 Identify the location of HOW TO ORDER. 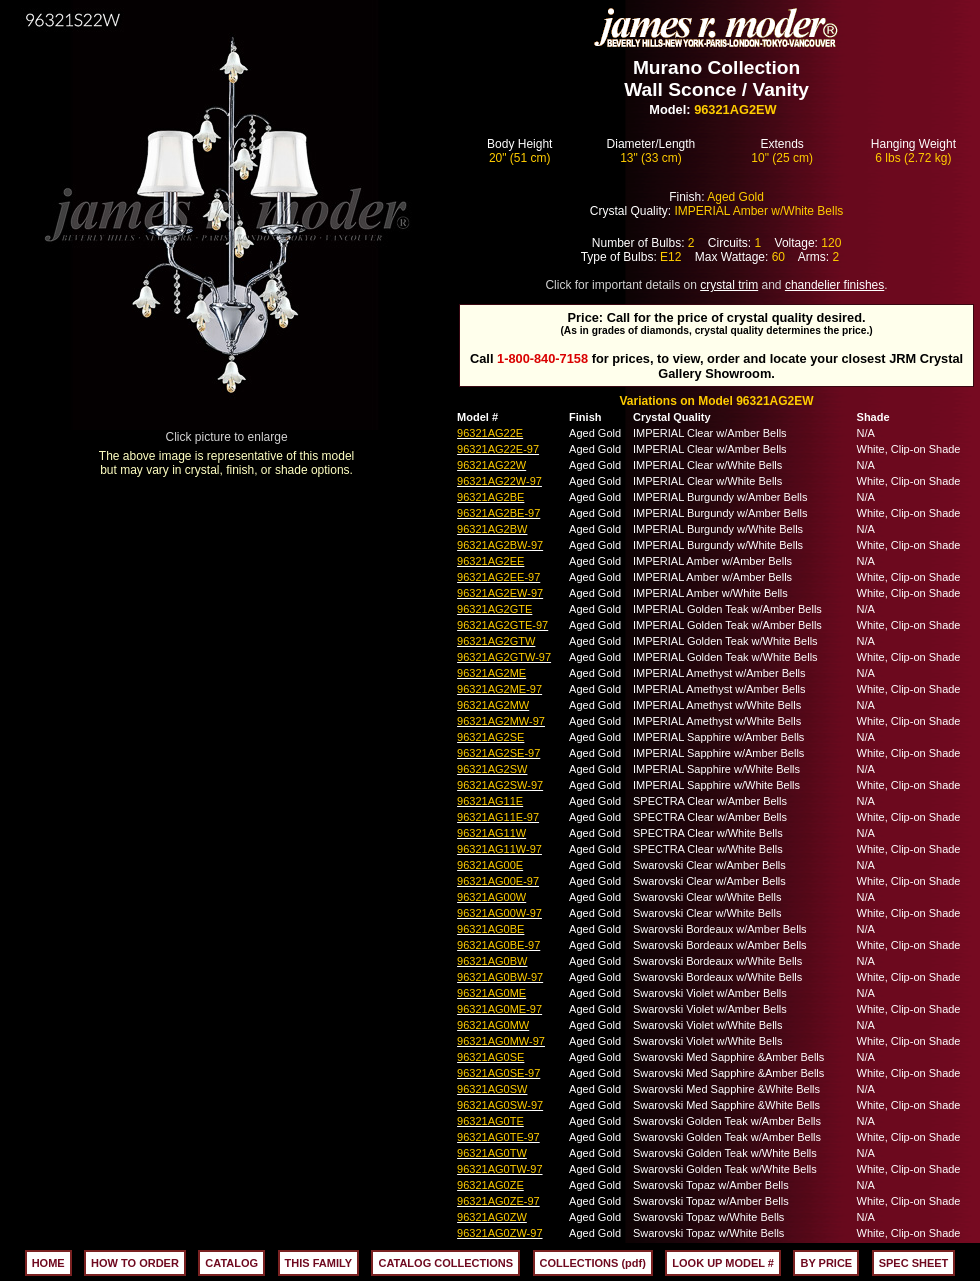
(135, 1263).